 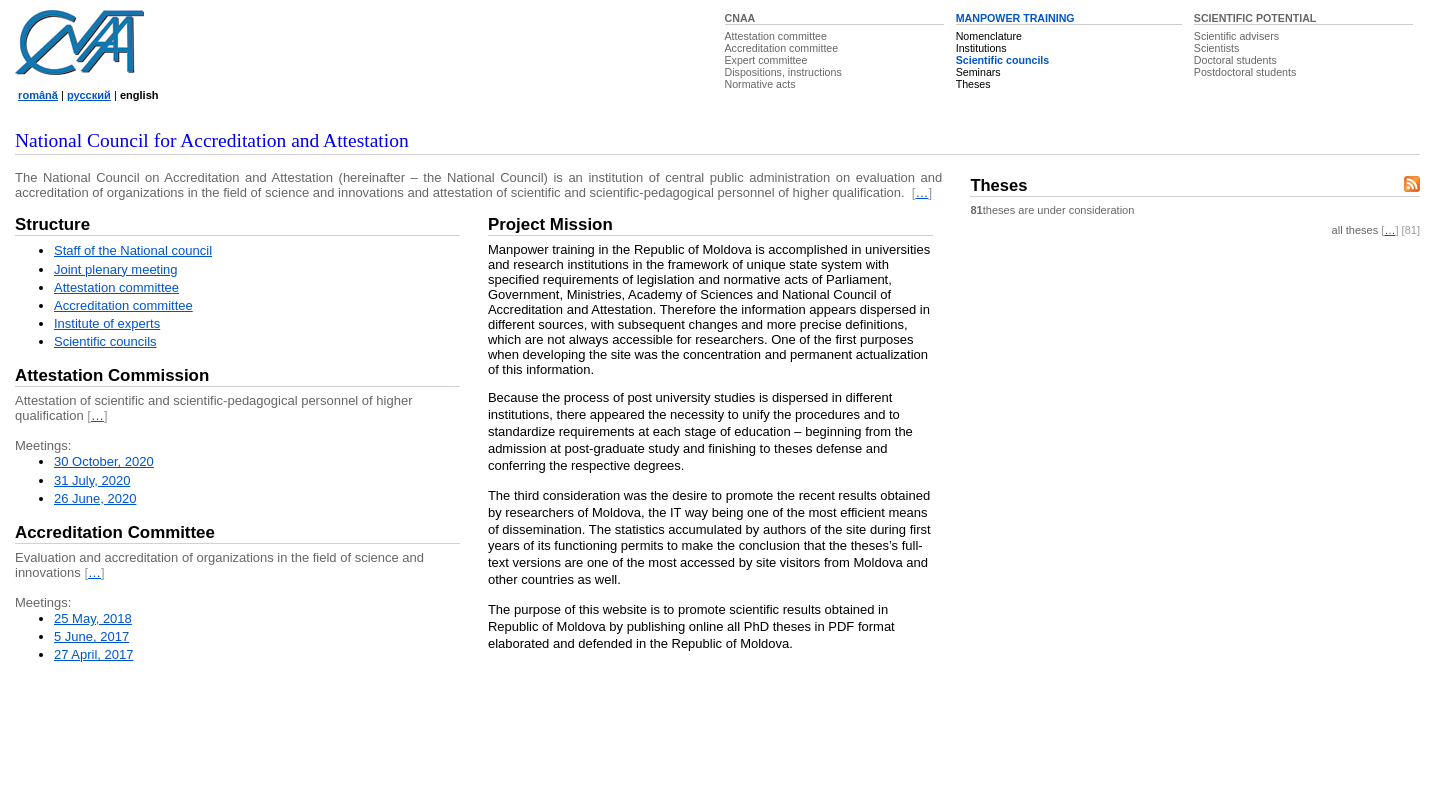 What do you see at coordinates (776, 36) in the screenshot?
I see `Attestation committee` at bounding box center [776, 36].